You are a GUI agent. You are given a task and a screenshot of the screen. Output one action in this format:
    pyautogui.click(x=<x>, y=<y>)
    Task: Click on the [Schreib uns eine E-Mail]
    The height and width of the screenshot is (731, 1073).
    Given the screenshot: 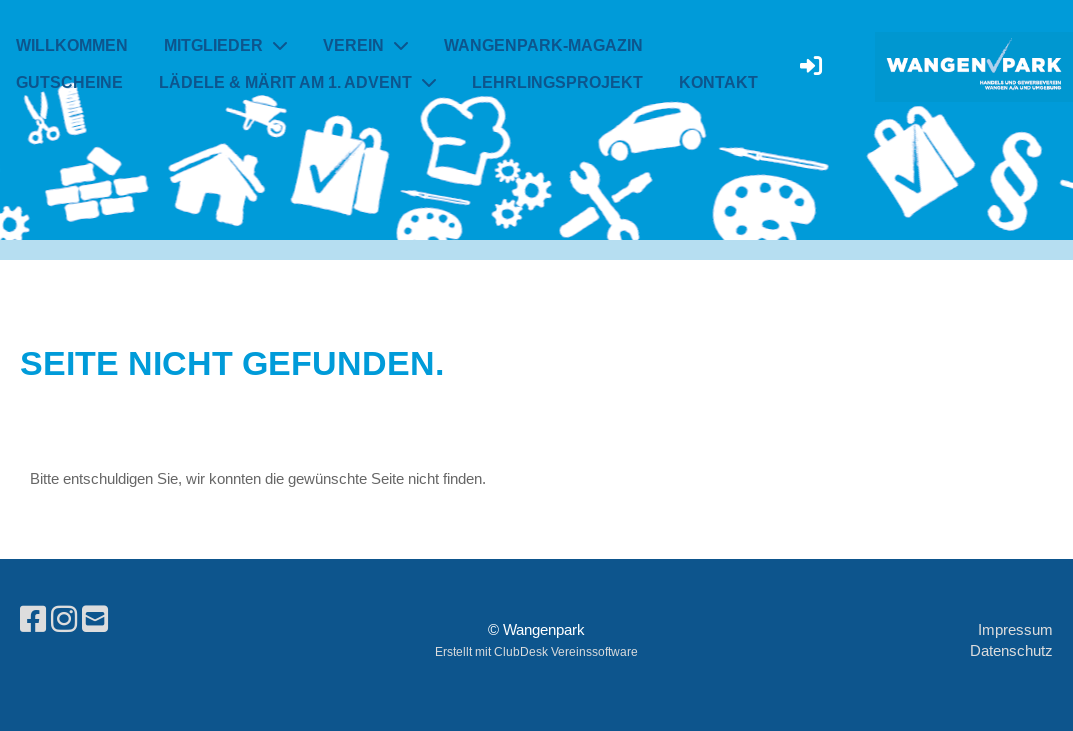 What is the action you would take?
    pyautogui.click(x=95, y=619)
    